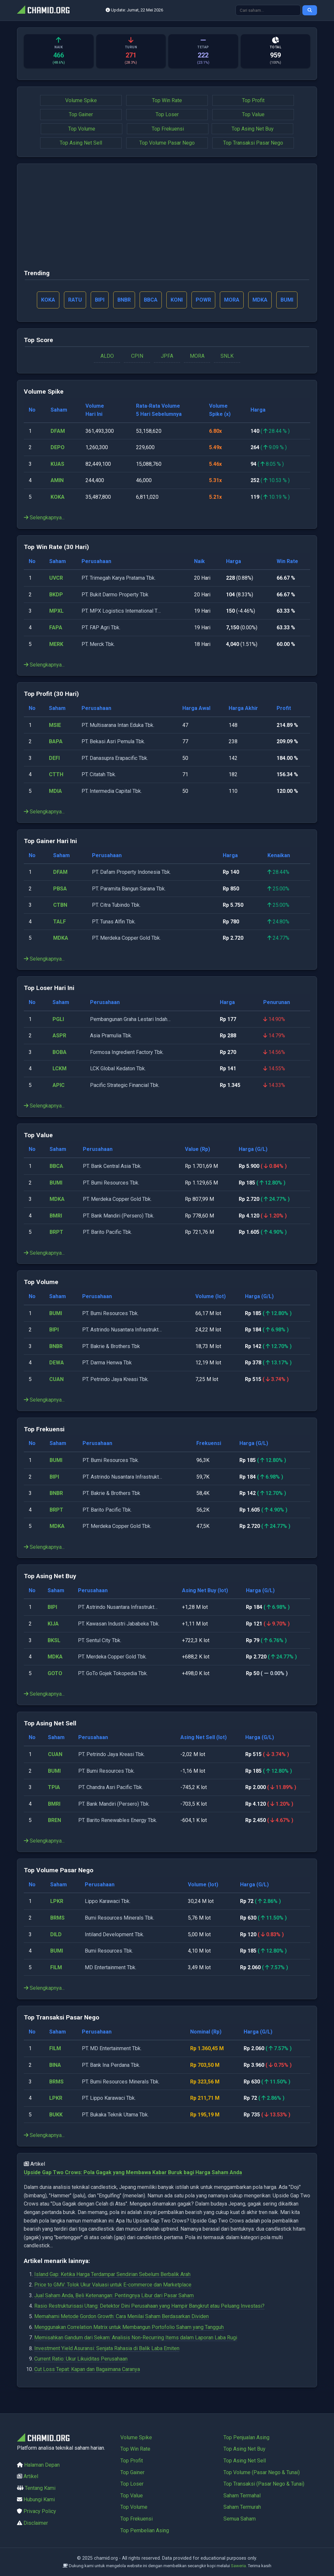 This screenshot has width=334, height=2576. I want to click on Top Win Rate, so click(167, 100).